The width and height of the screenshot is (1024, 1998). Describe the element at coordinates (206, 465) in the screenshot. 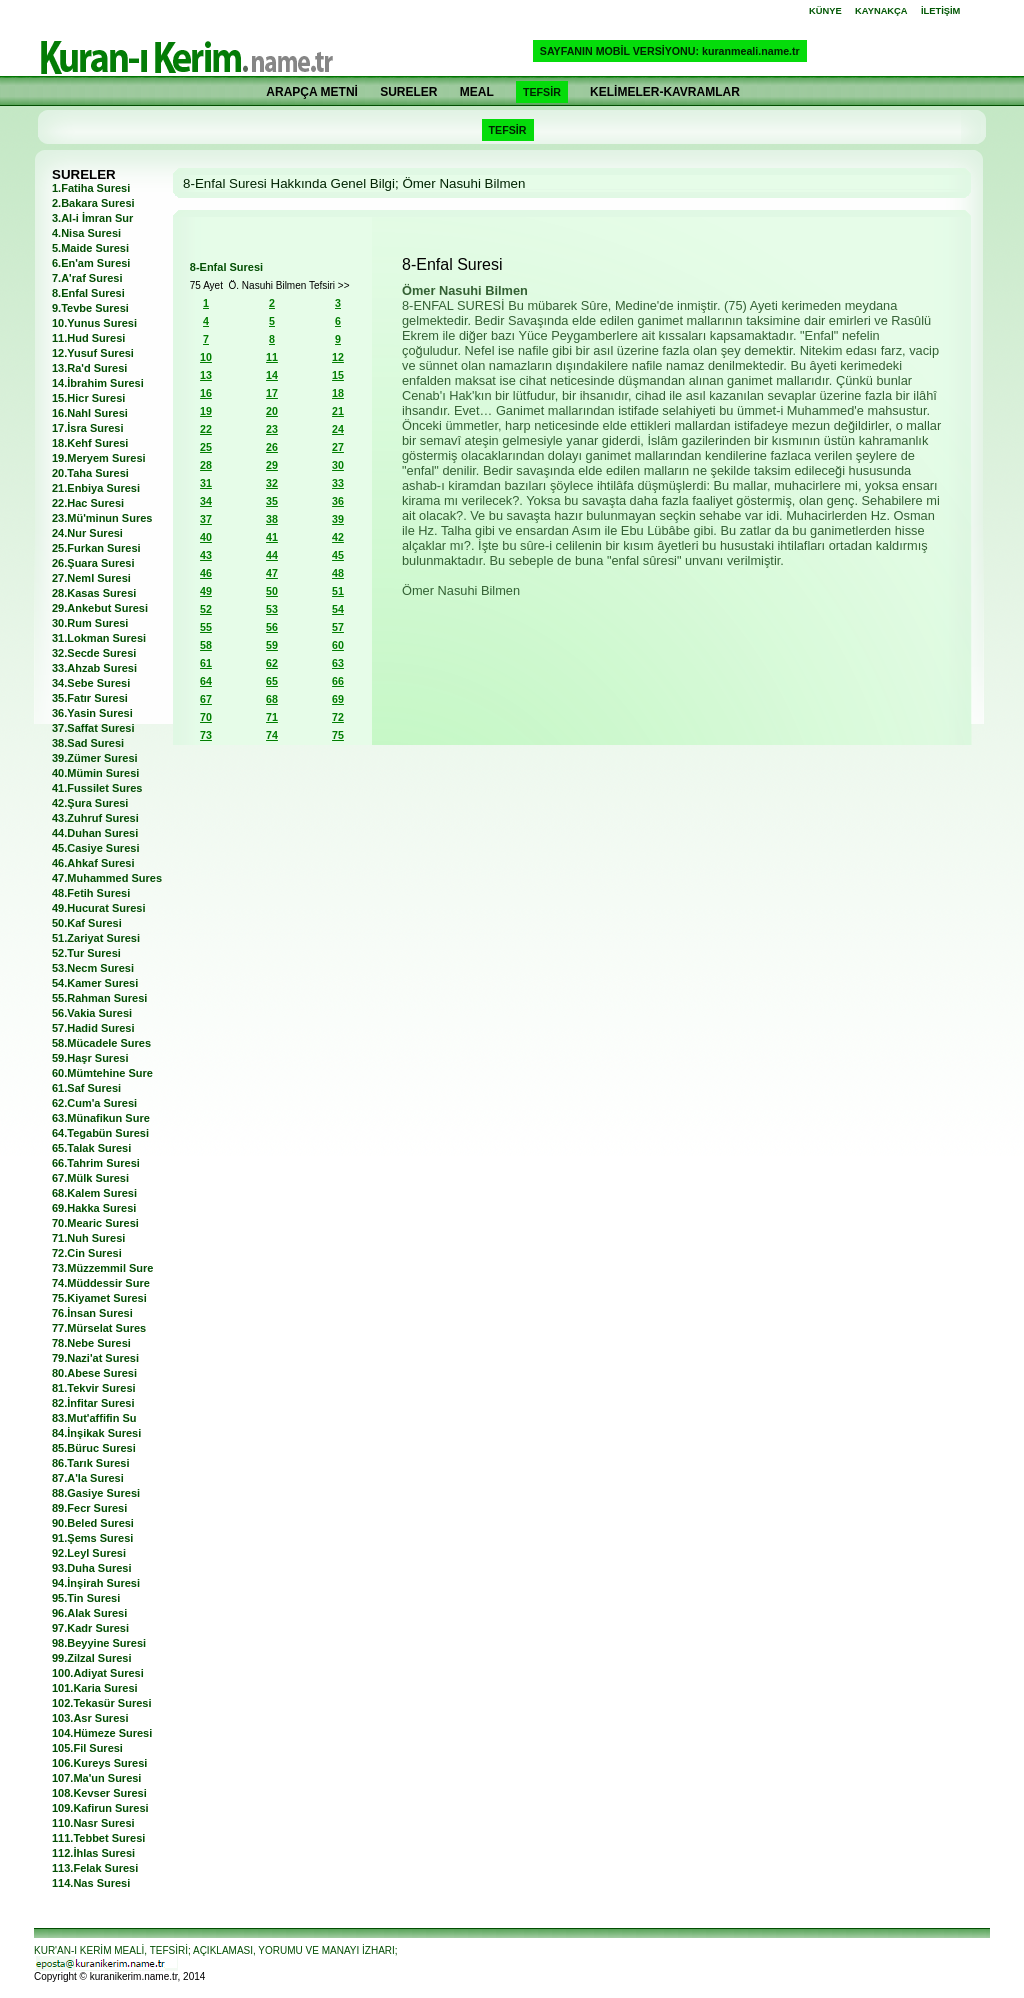

I see `28` at that location.